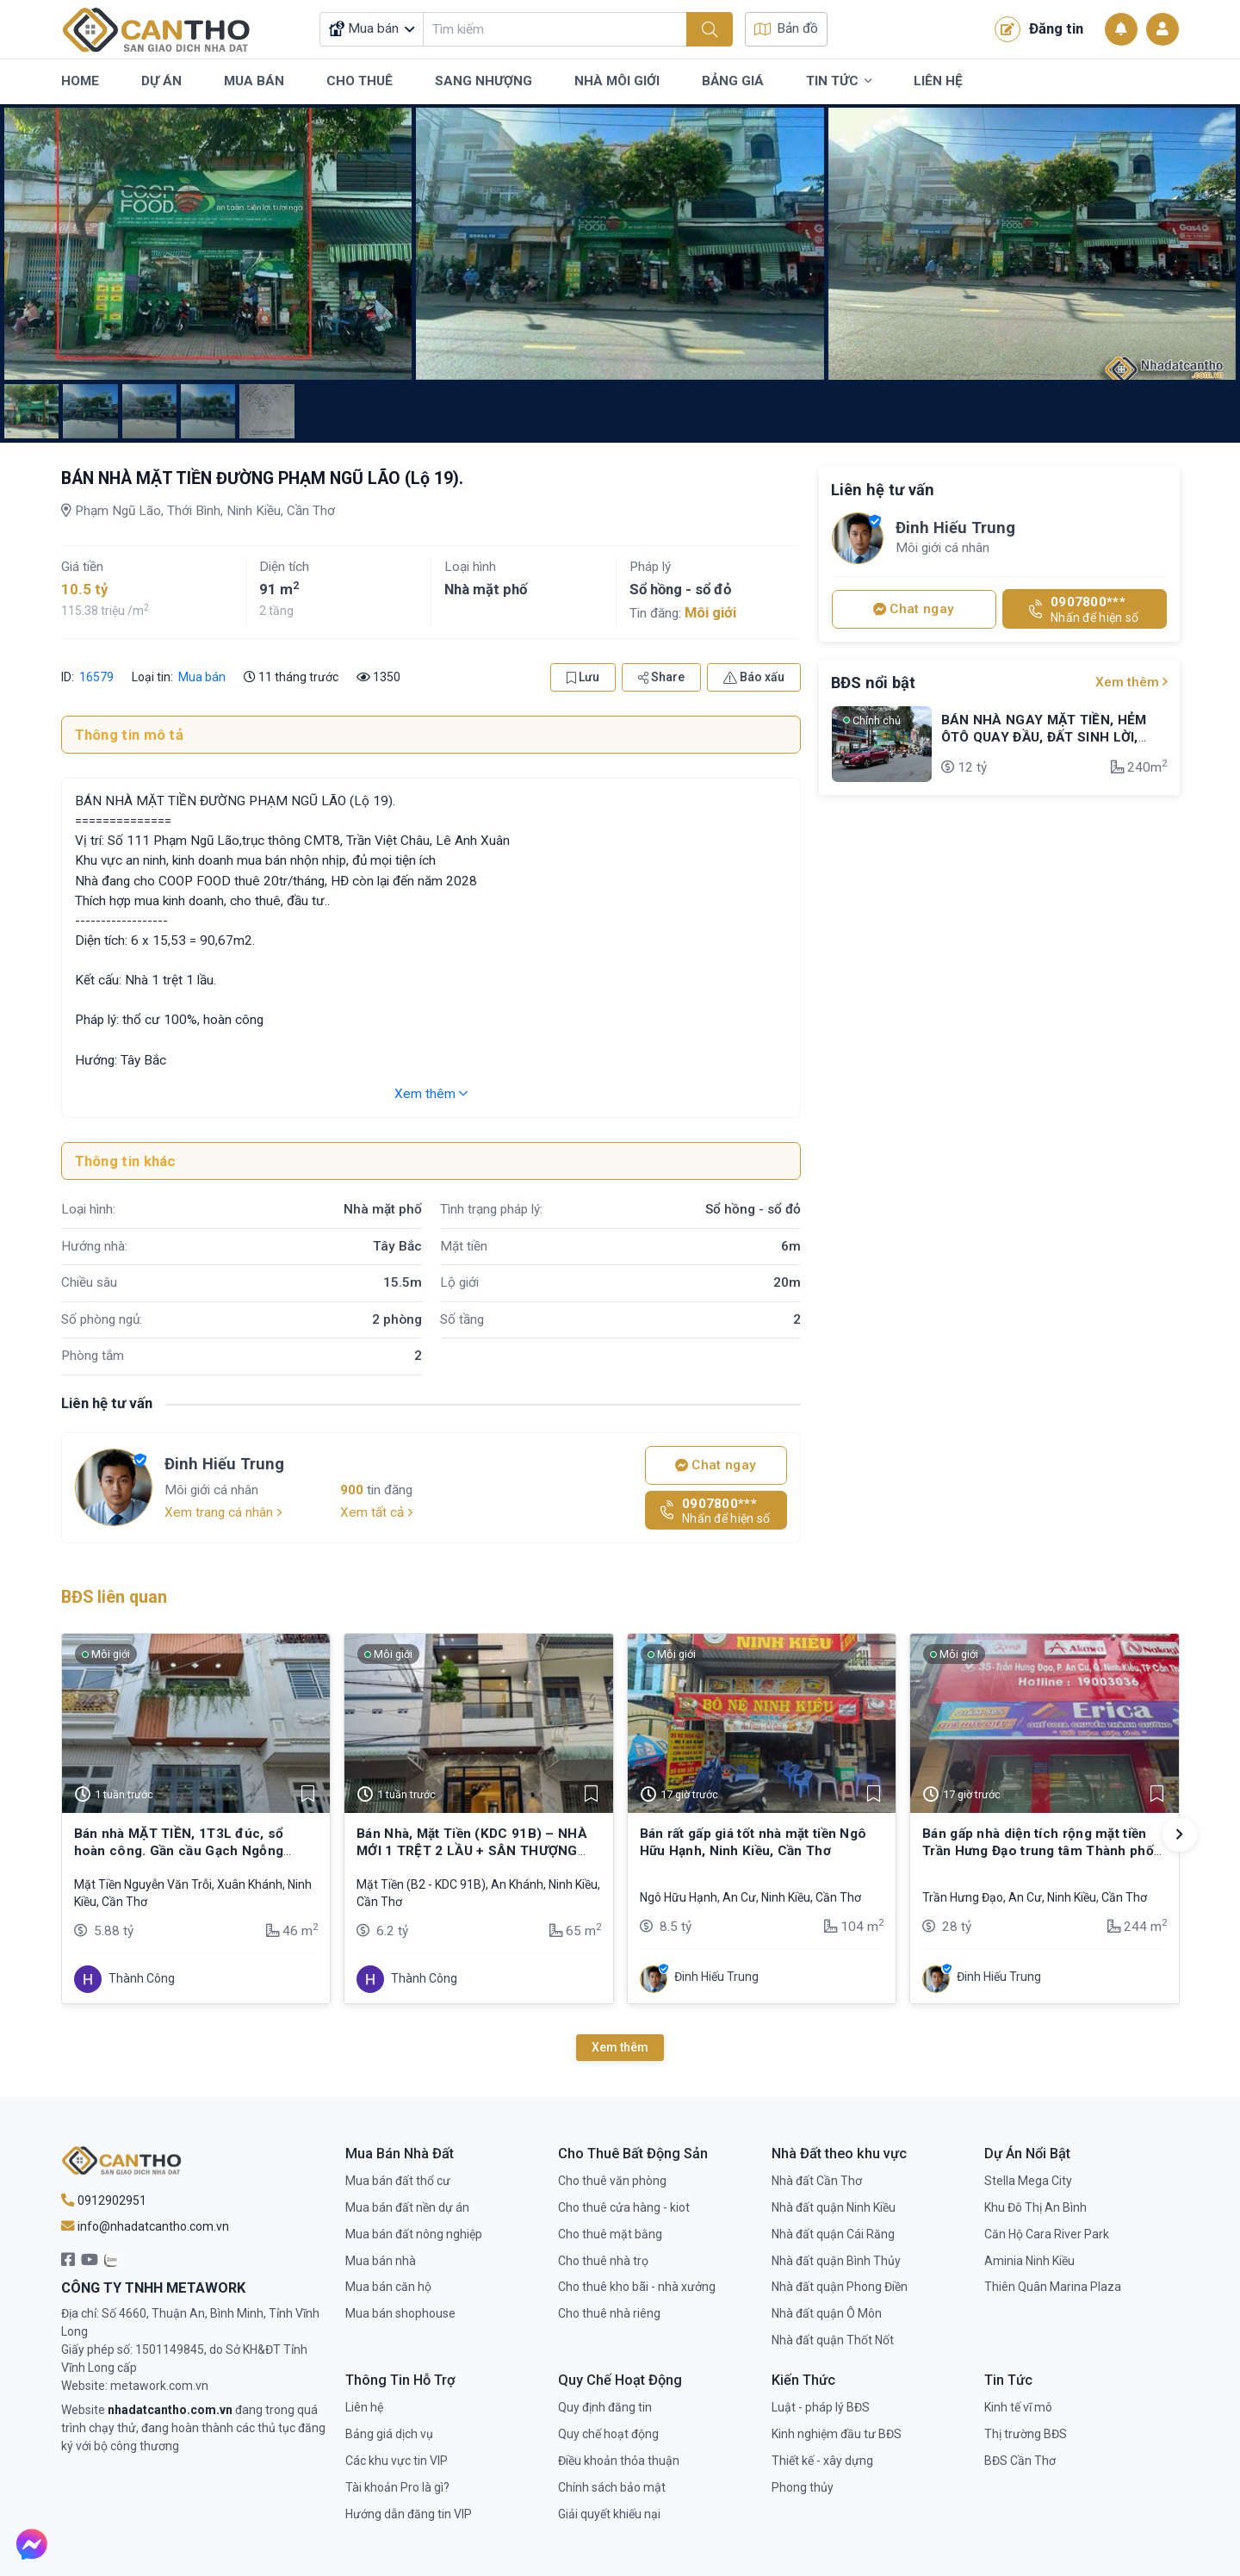 This screenshot has width=1240, height=2576. What do you see at coordinates (413, 2234) in the screenshot?
I see `Mua bán đất nông nghiệp` at bounding box center [413, 2234].